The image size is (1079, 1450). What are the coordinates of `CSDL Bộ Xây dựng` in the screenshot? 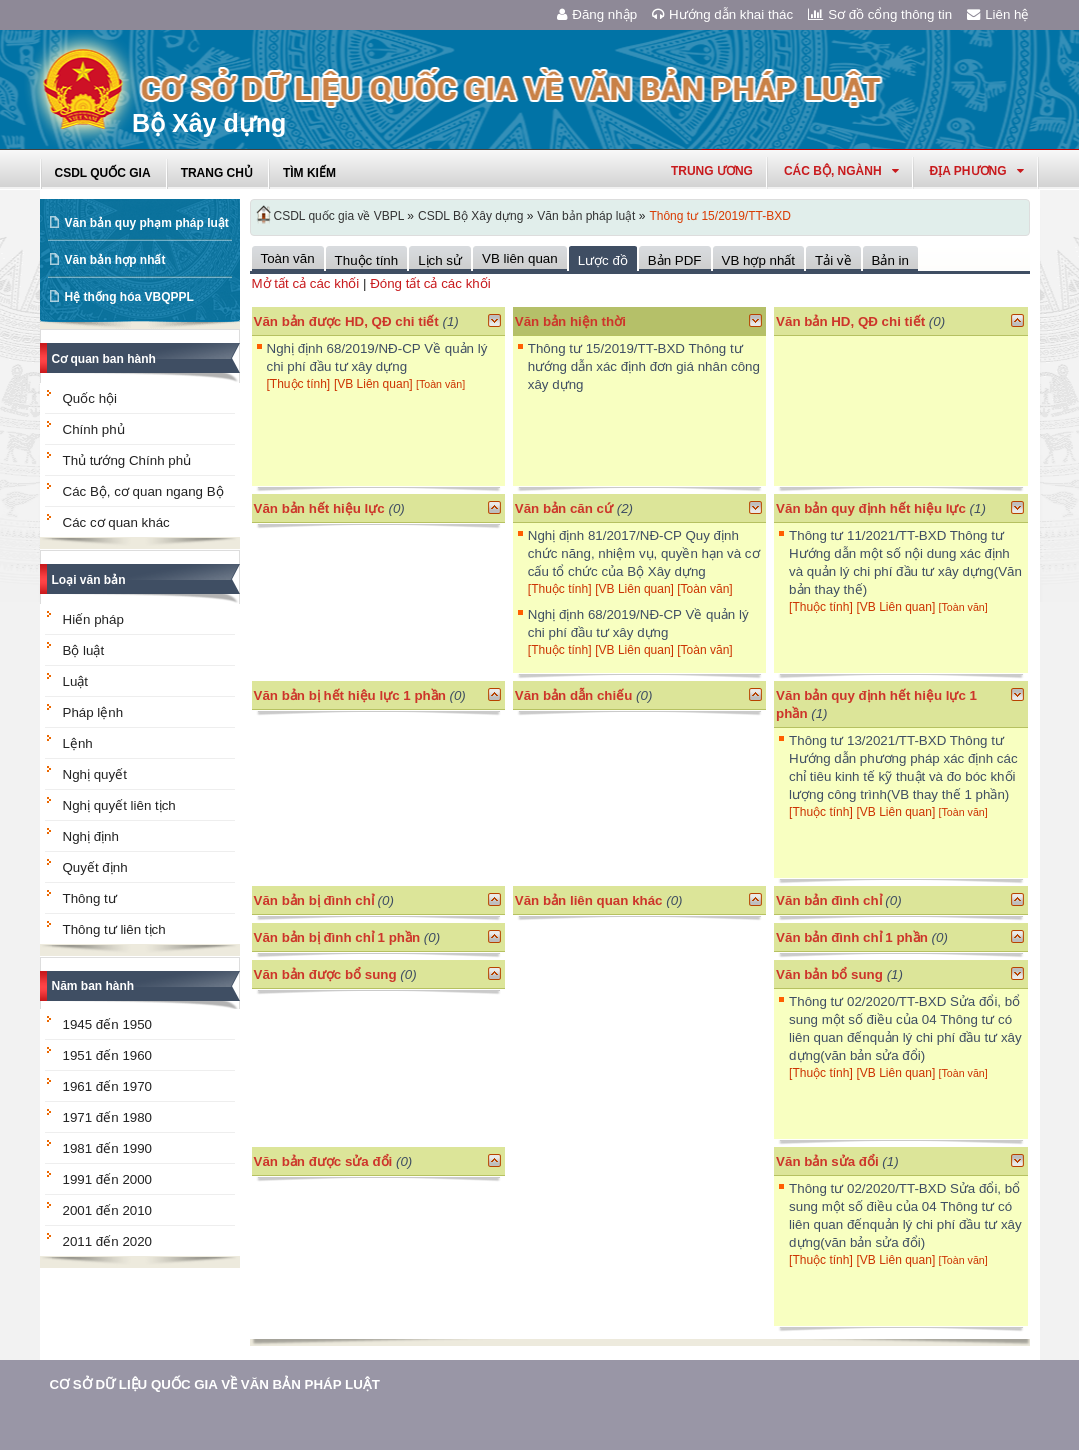 It's located at (470, 216).